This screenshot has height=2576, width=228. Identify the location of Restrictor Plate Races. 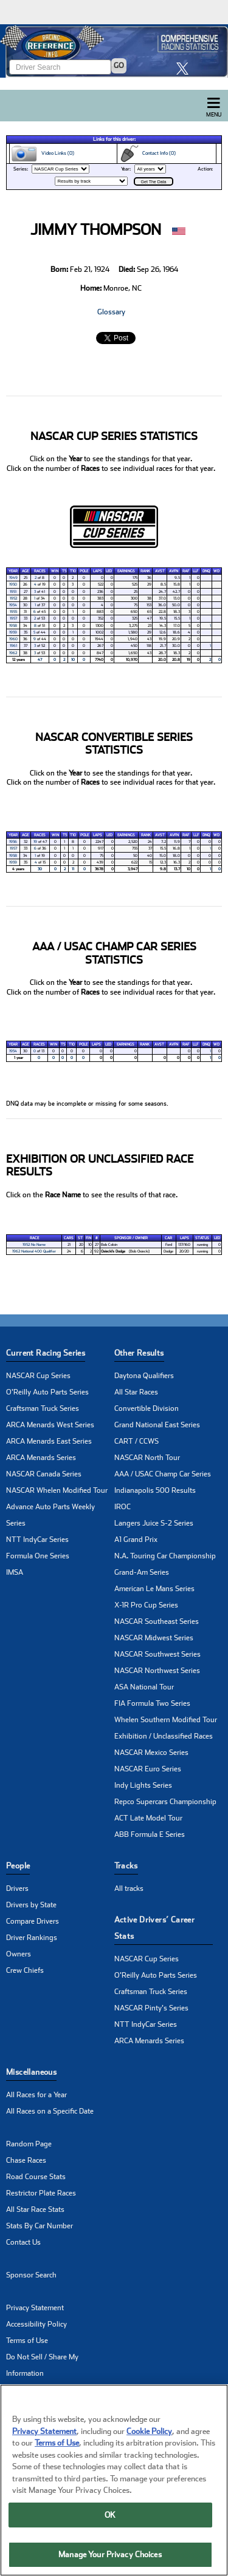
(41, 2193).